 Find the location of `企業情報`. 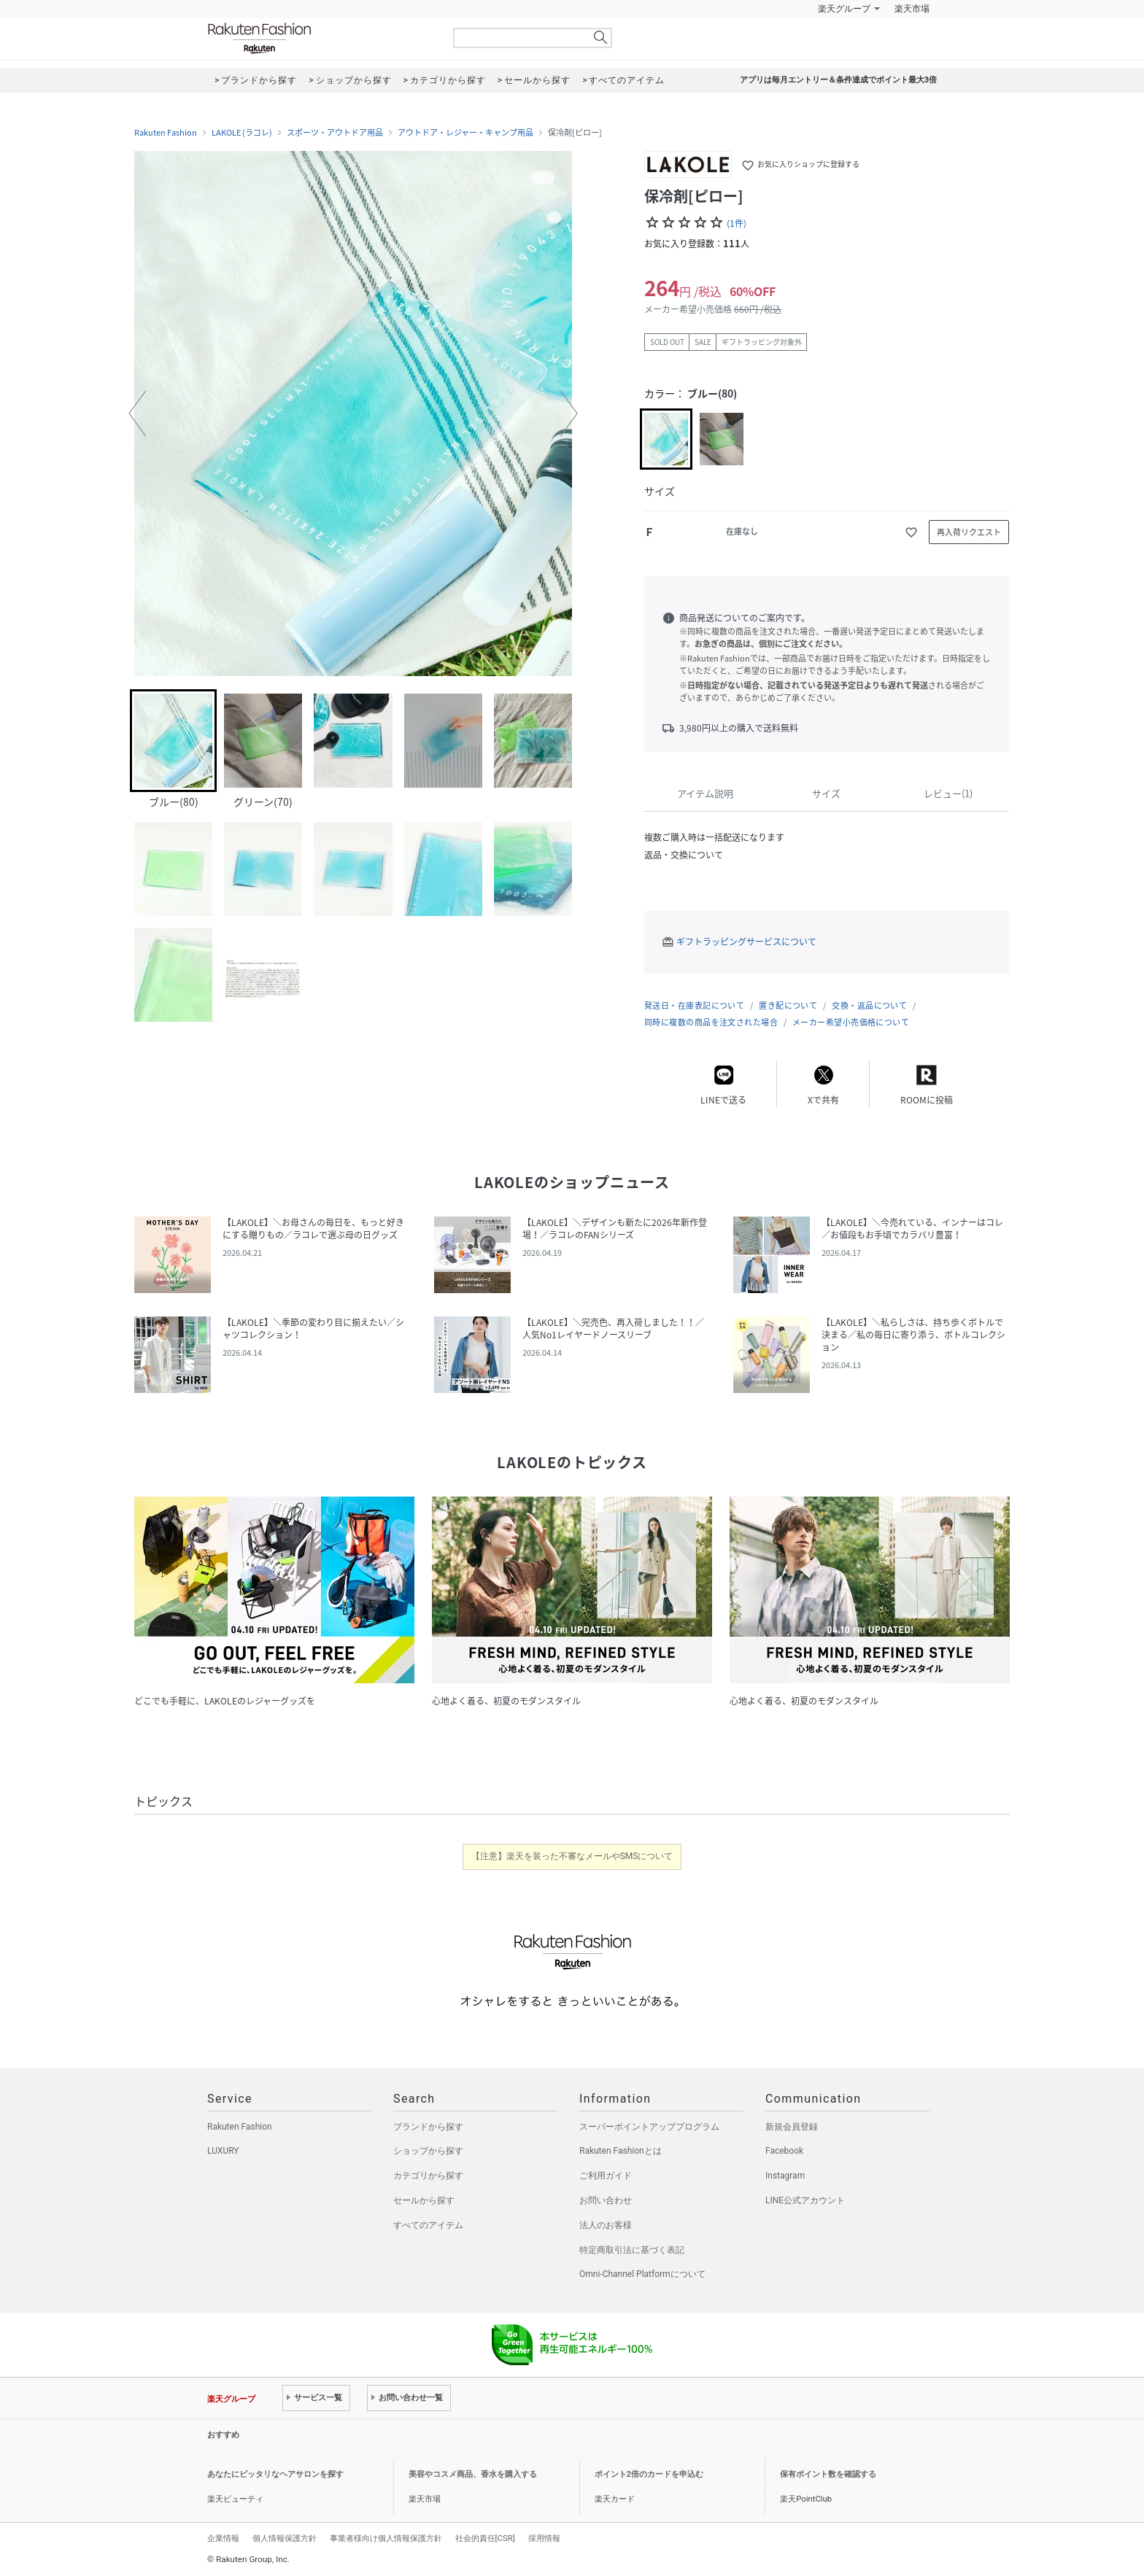

企業情報 is located at coordinates (223, 2538).